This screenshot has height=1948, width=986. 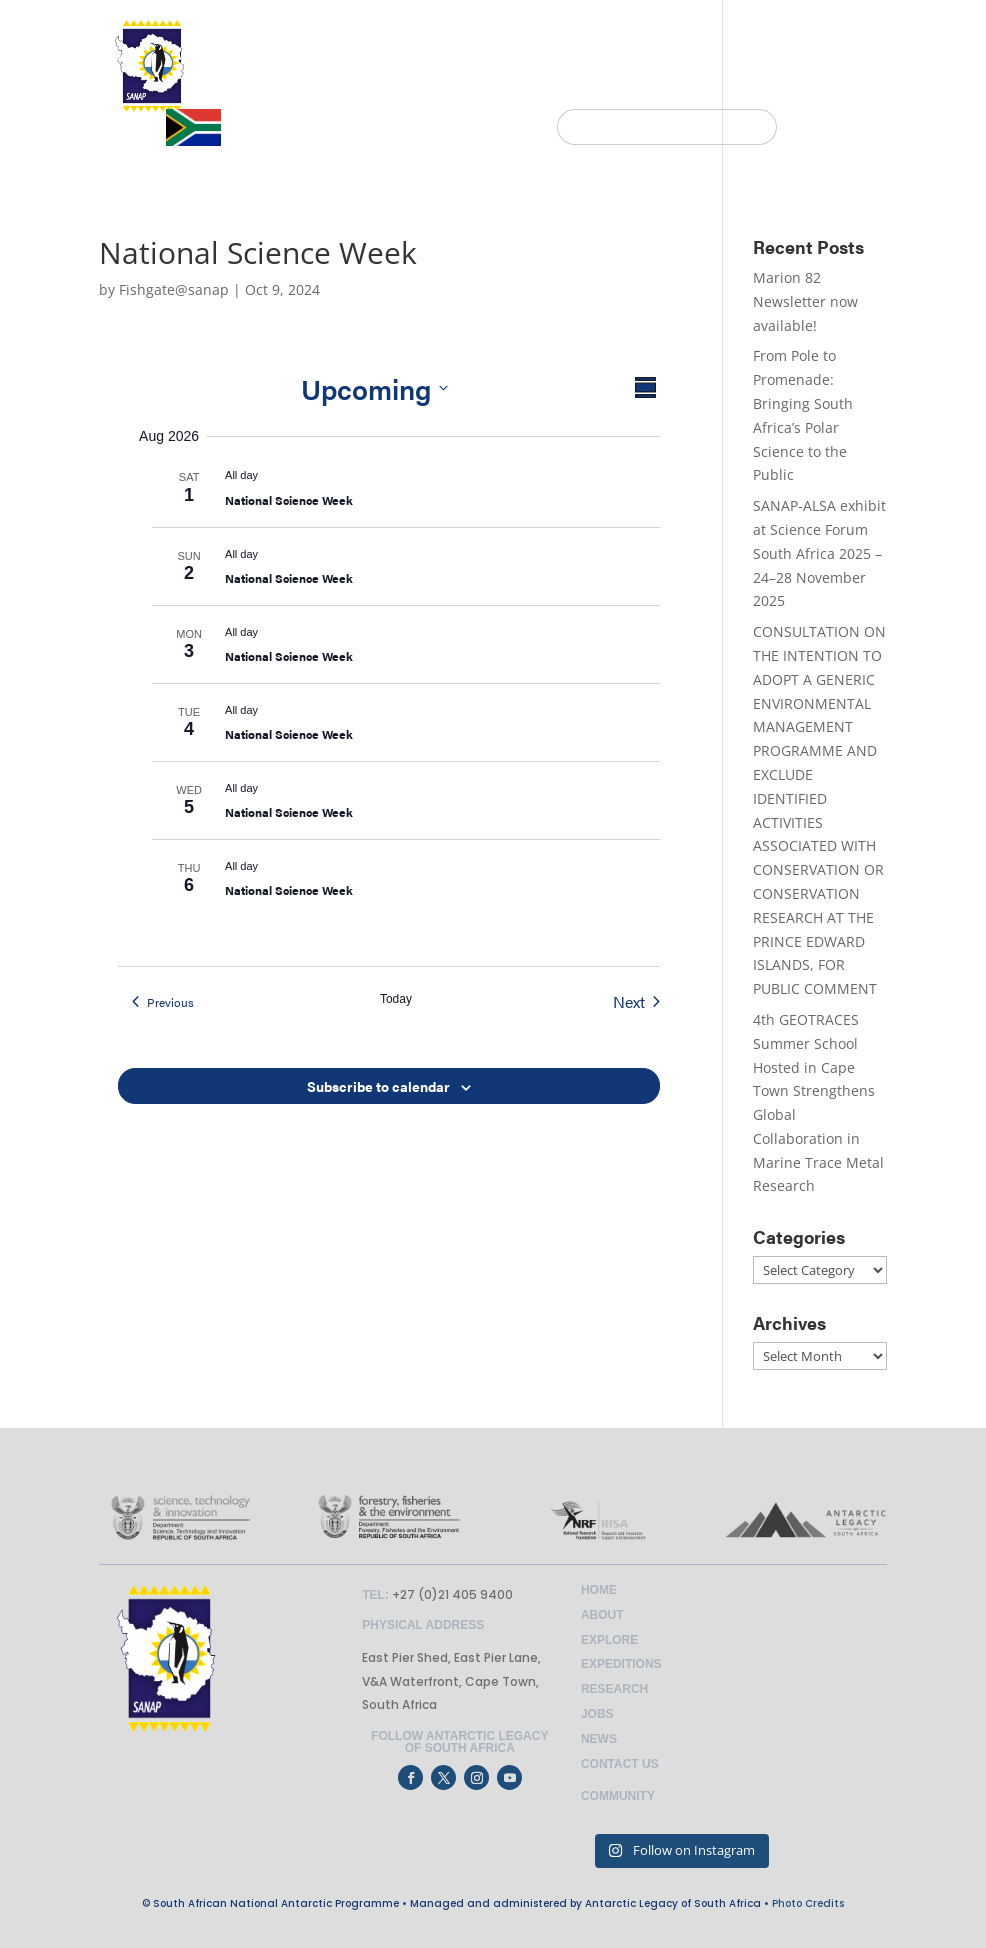 I want to click on Home, so click(x=599, y=1590).